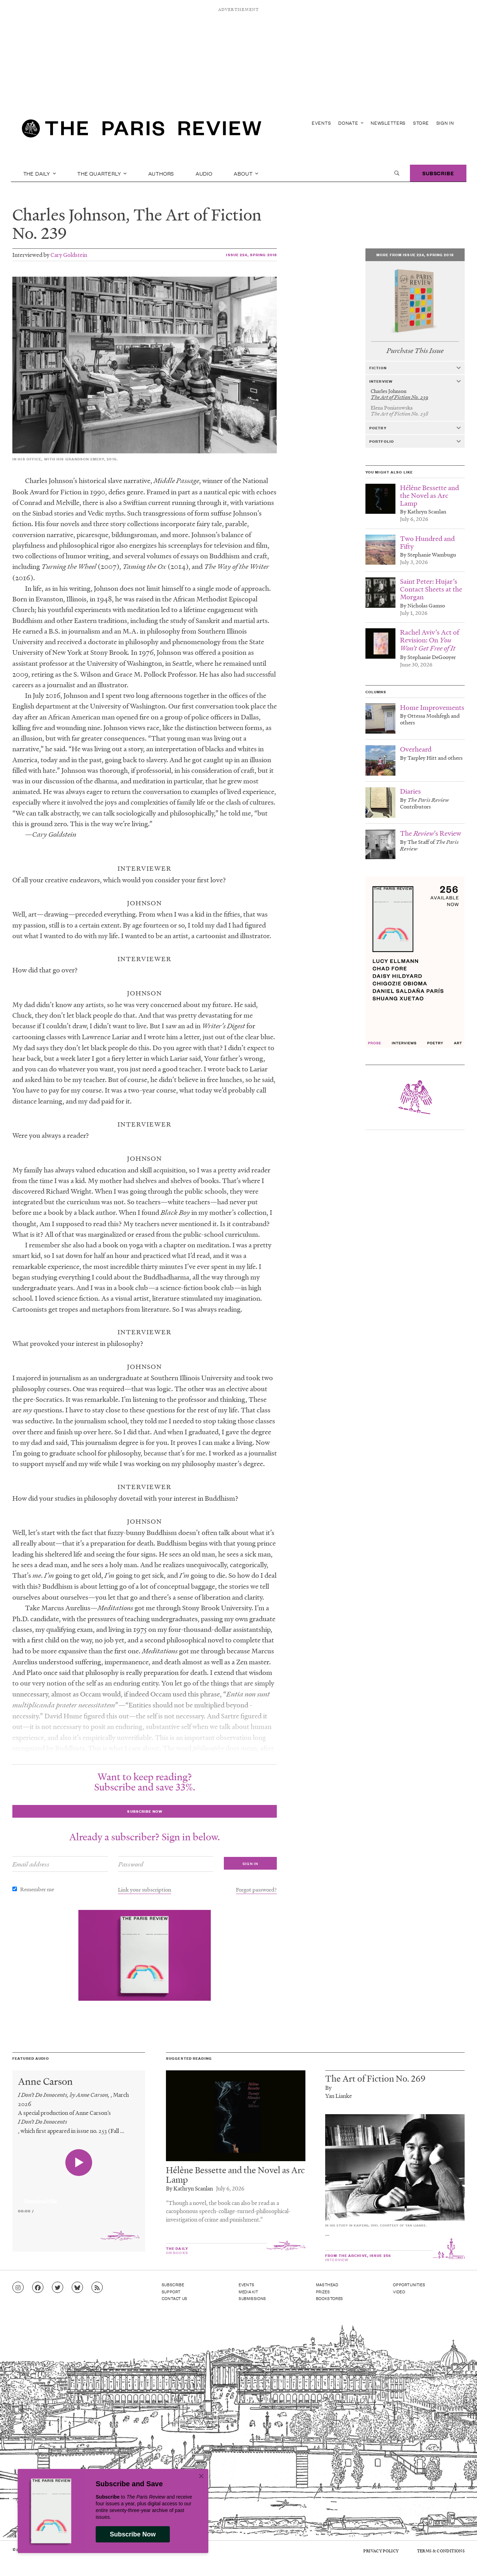 The height and width of the screenshot is (2576, 477). I want to click on Link your subscription, so click(144, 1889).